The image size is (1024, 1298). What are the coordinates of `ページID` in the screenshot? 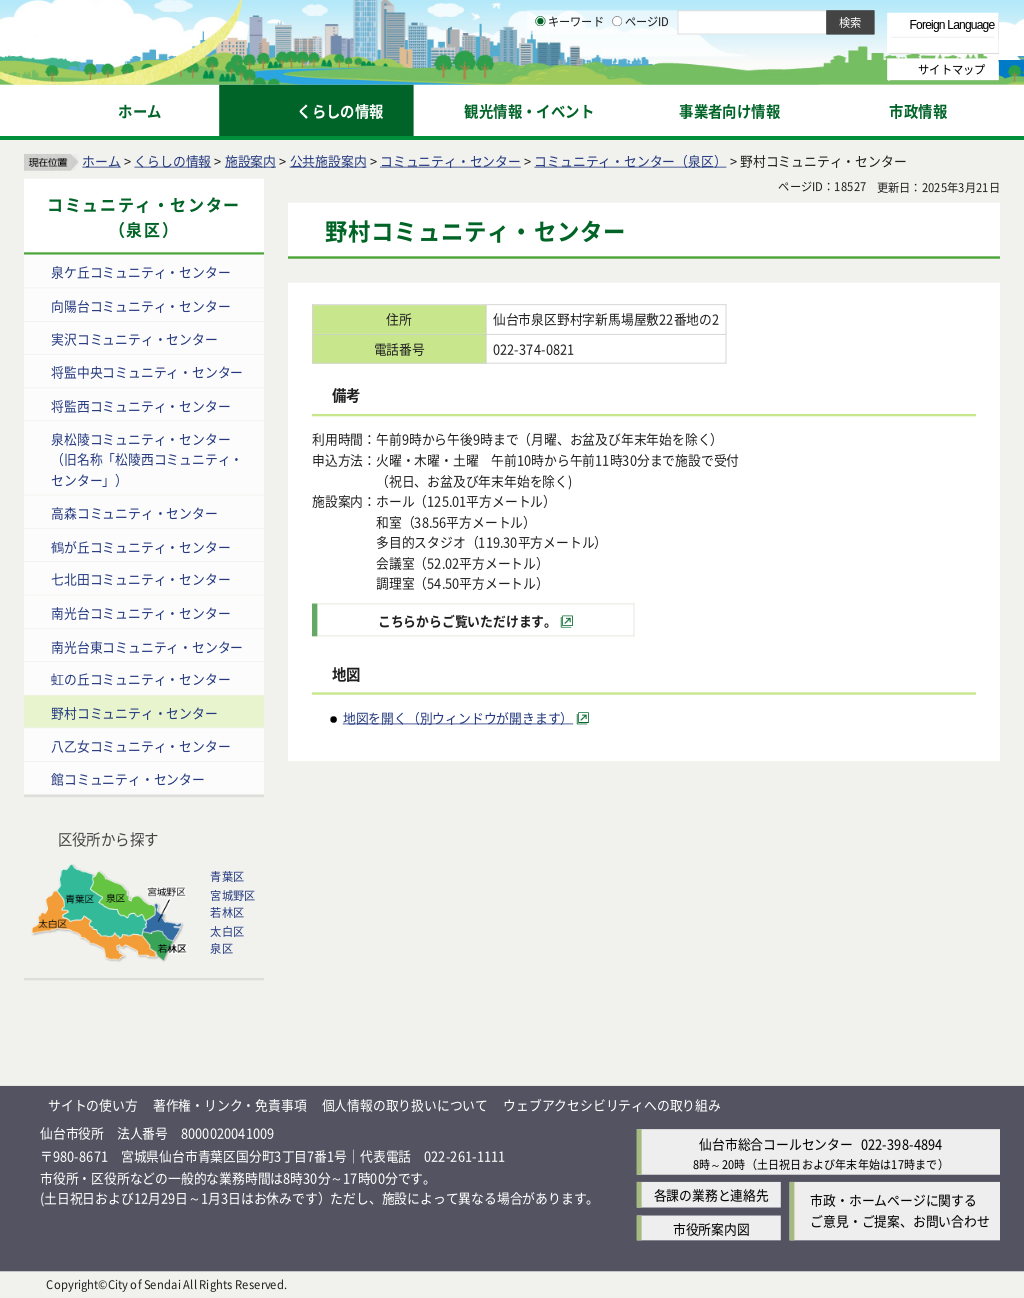 It's located at (641, 70).